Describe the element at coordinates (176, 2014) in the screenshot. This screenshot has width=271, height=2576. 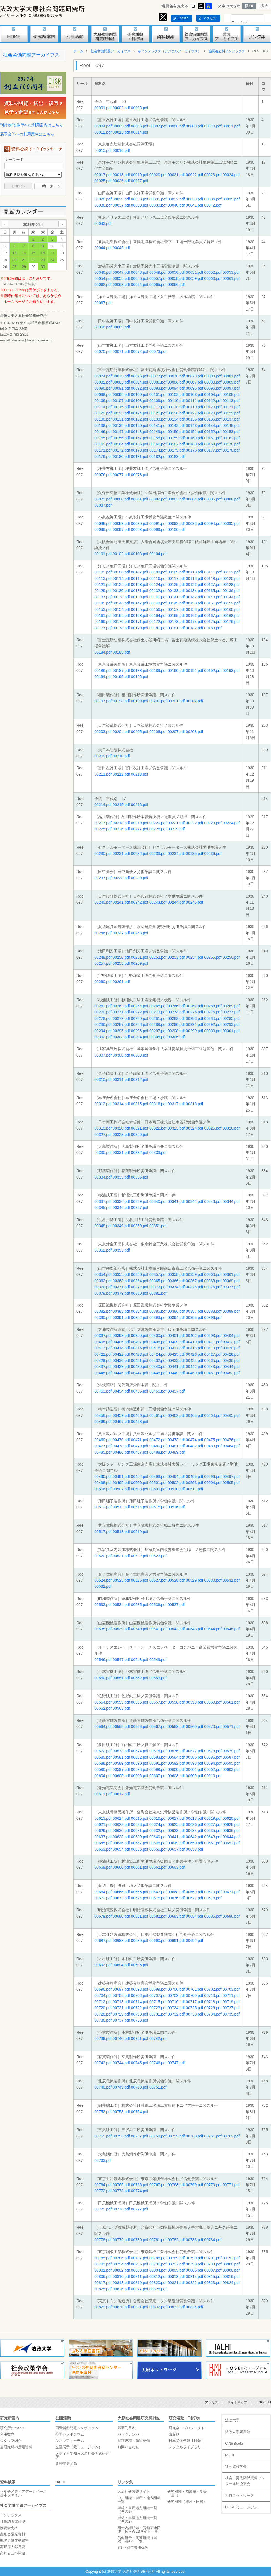
I see `00732.pdf` at that location.